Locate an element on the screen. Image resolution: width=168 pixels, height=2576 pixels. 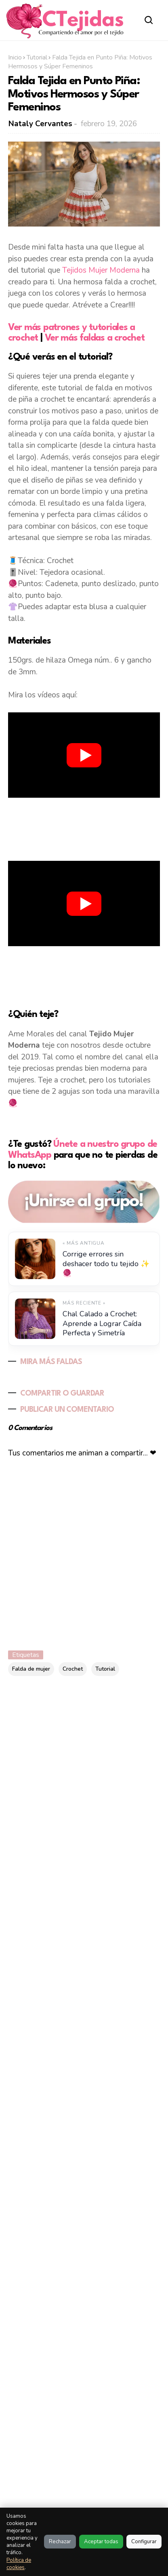
Política de Cookies is located at coordinates (119, 2433).